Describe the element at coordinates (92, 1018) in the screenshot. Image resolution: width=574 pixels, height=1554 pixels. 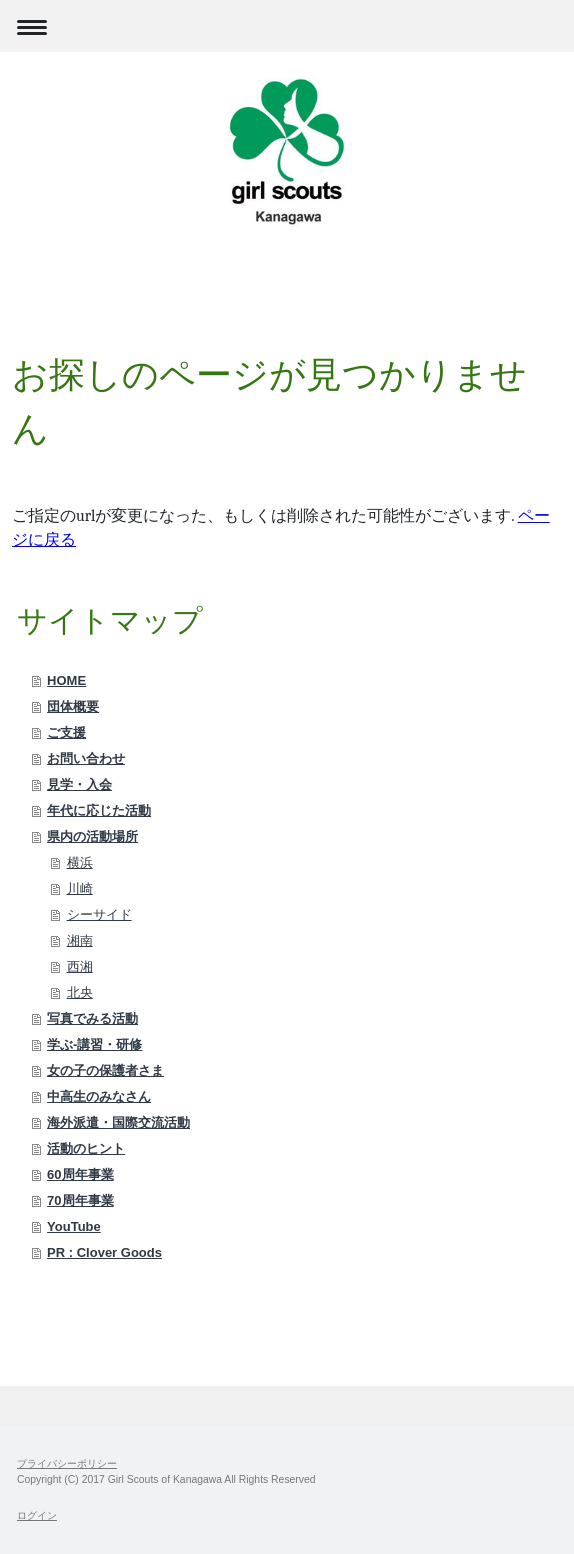
I see `写真でみる活動` at that location.